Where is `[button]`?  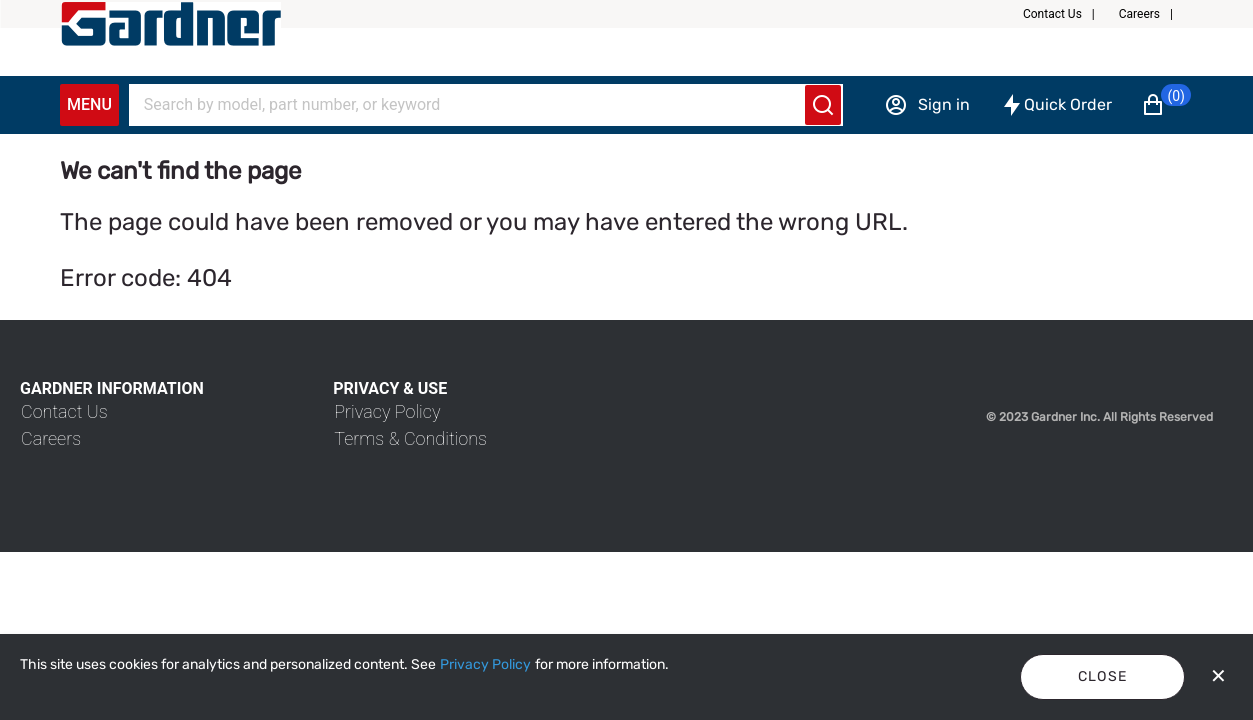
[button] is located at coordinates (1067, 14).